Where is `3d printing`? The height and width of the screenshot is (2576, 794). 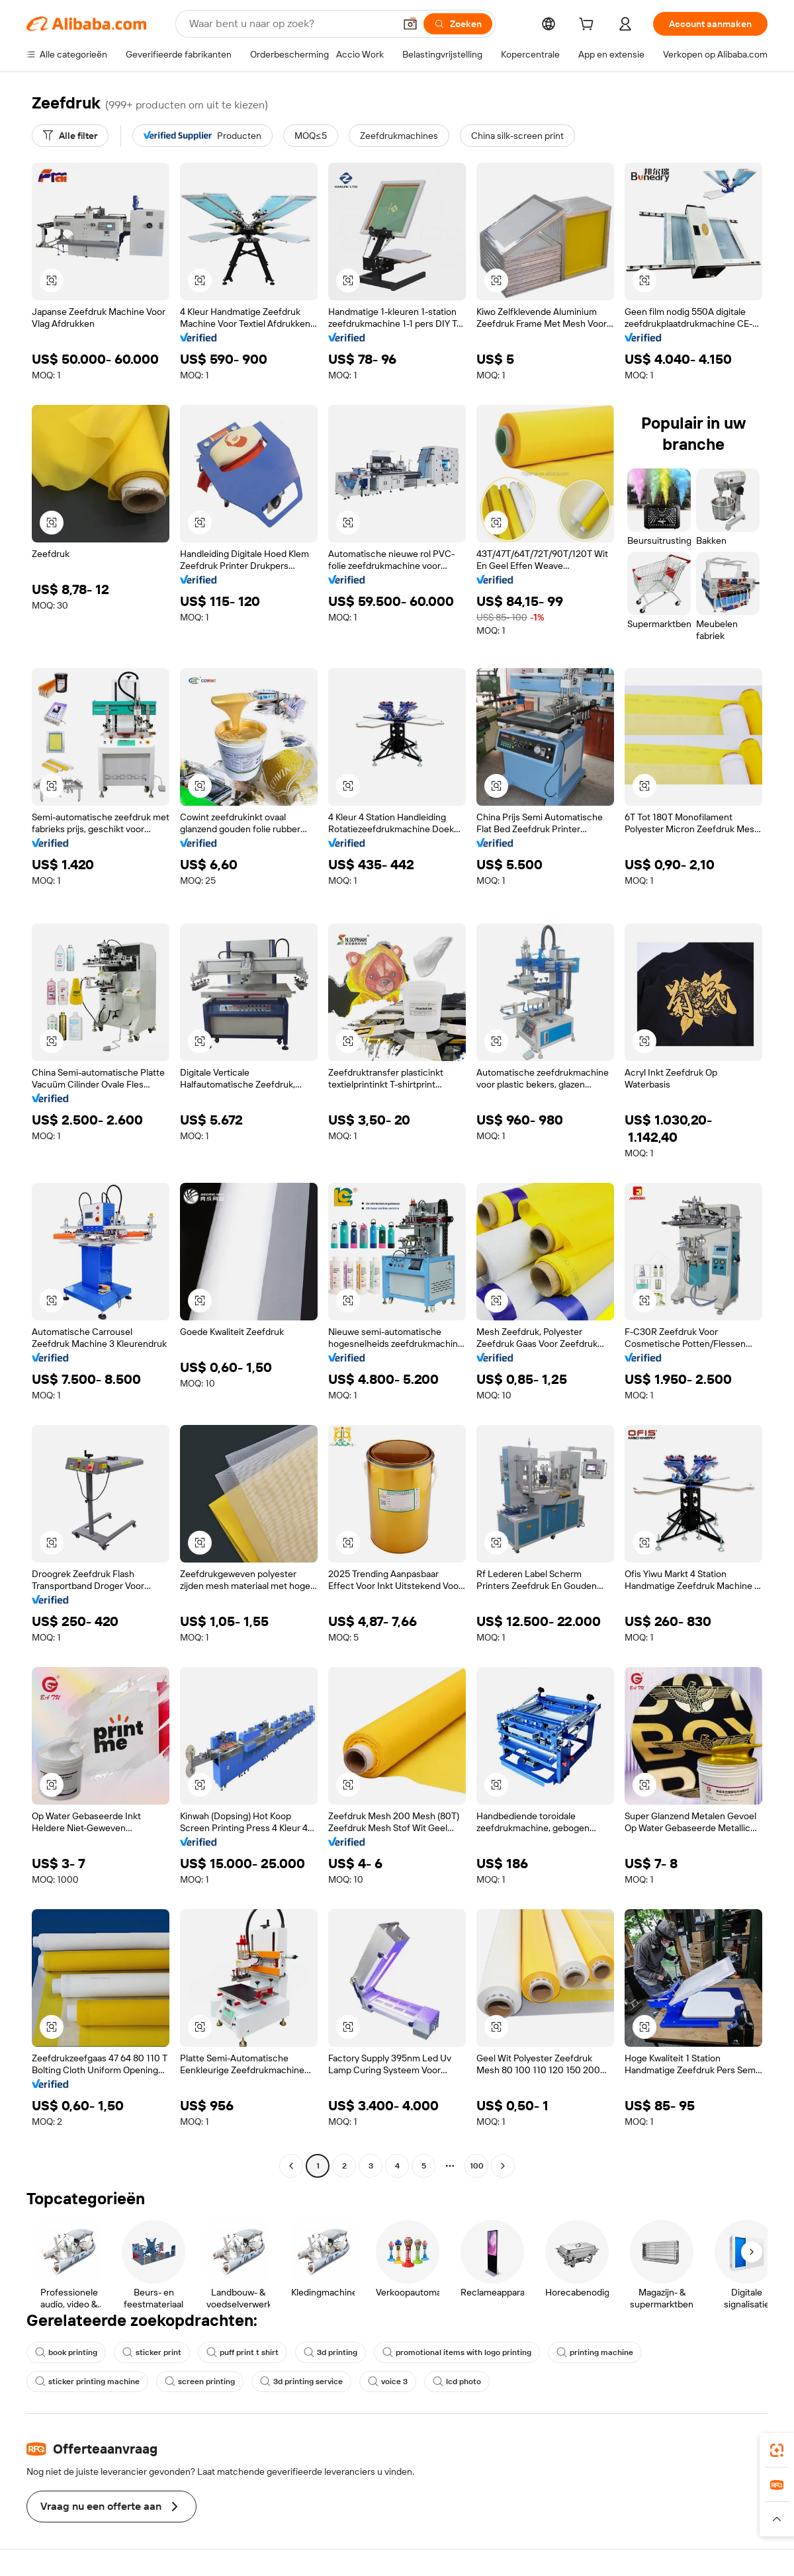 3d printing is located at coordinates (330, 2352).